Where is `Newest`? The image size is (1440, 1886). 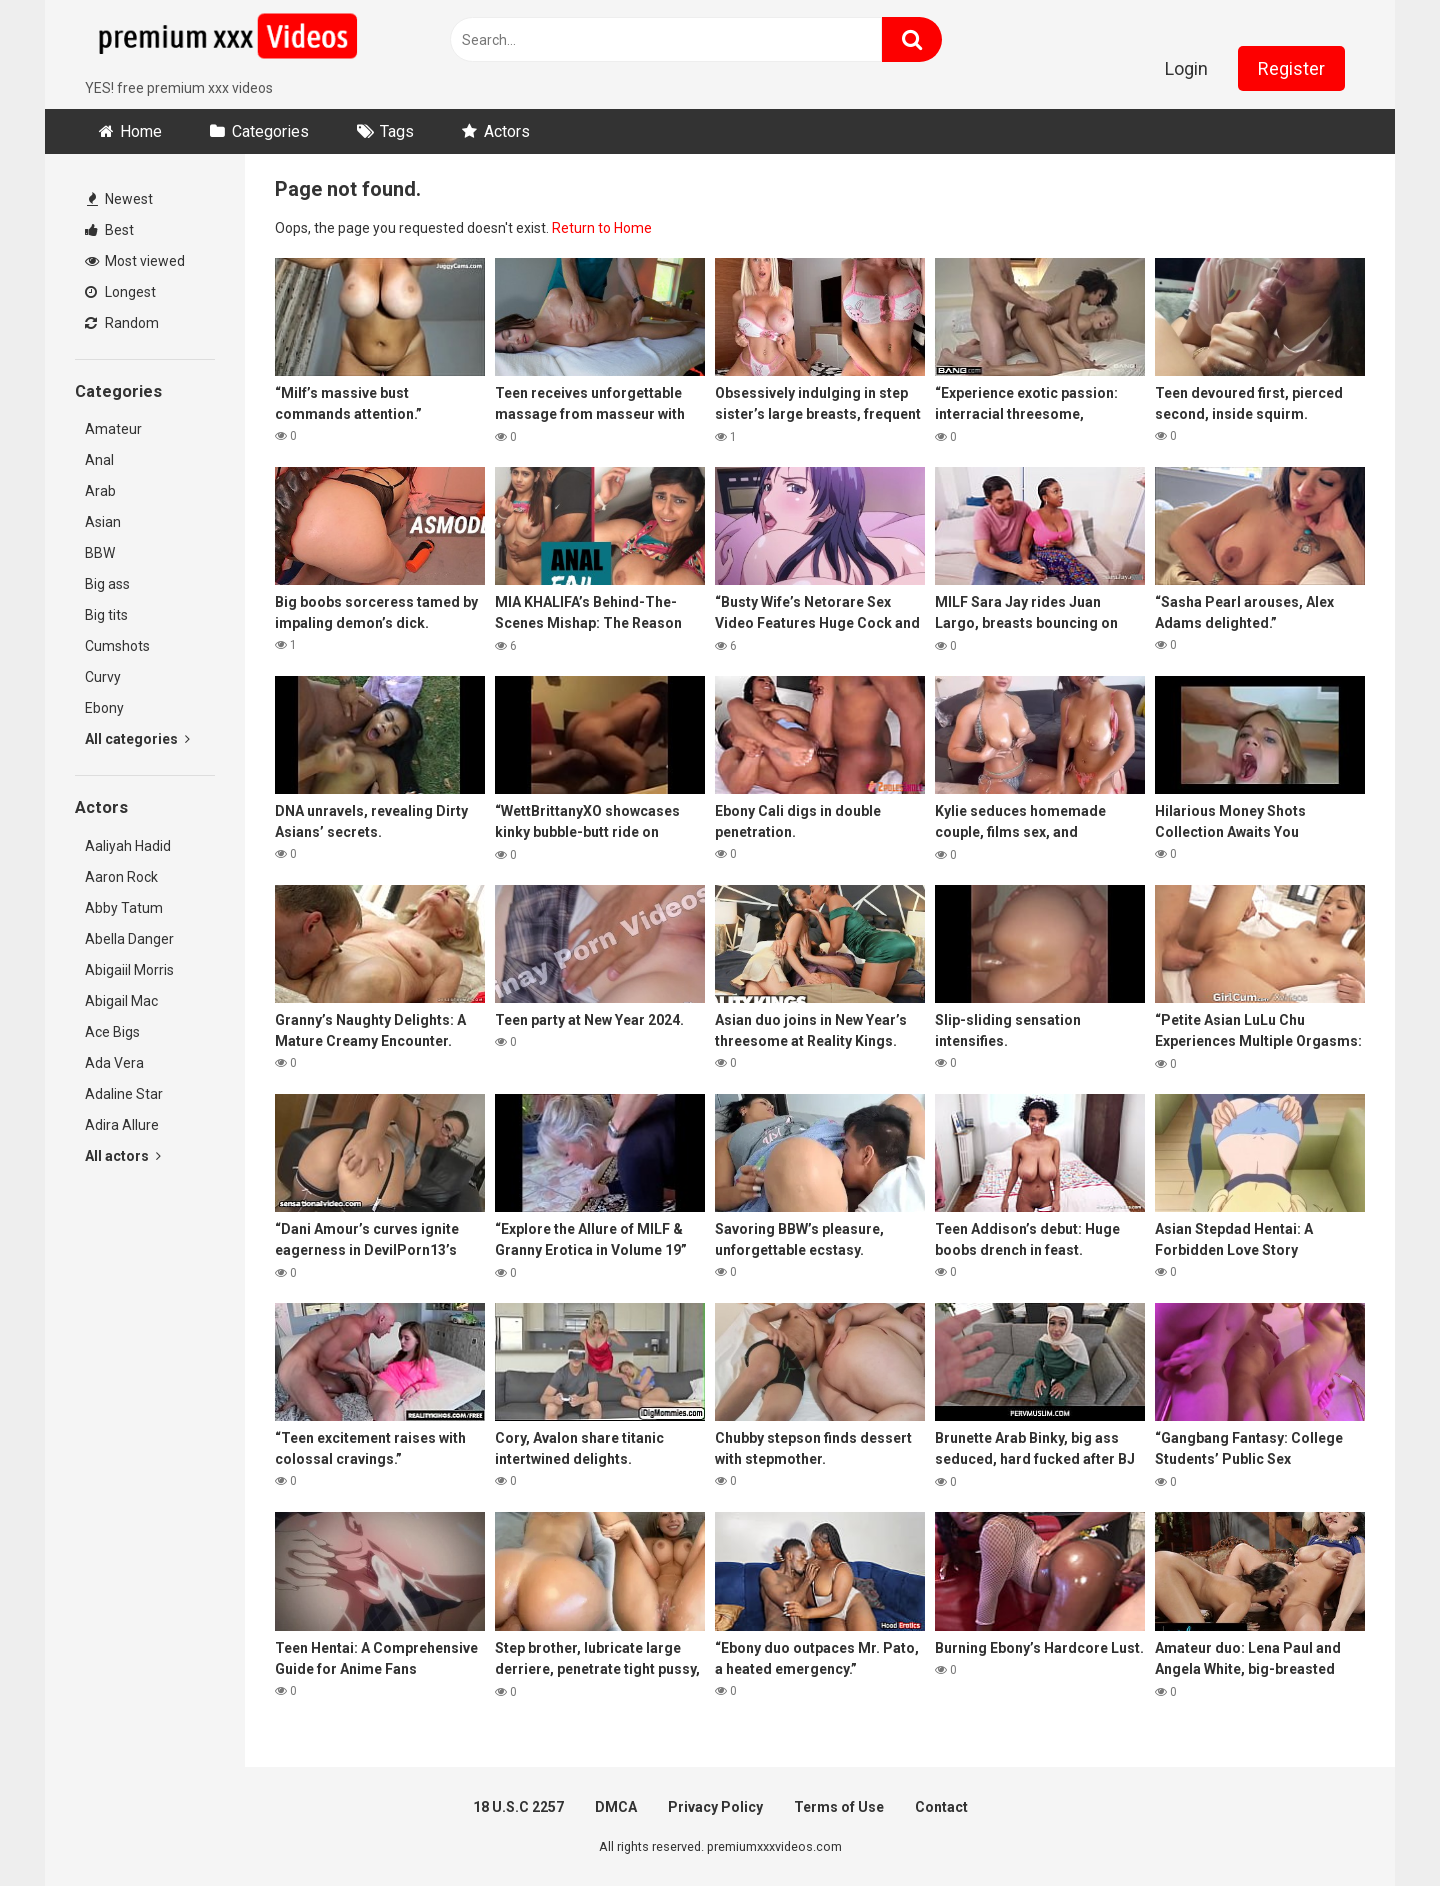
Newest is located at coordinates (120, 199).